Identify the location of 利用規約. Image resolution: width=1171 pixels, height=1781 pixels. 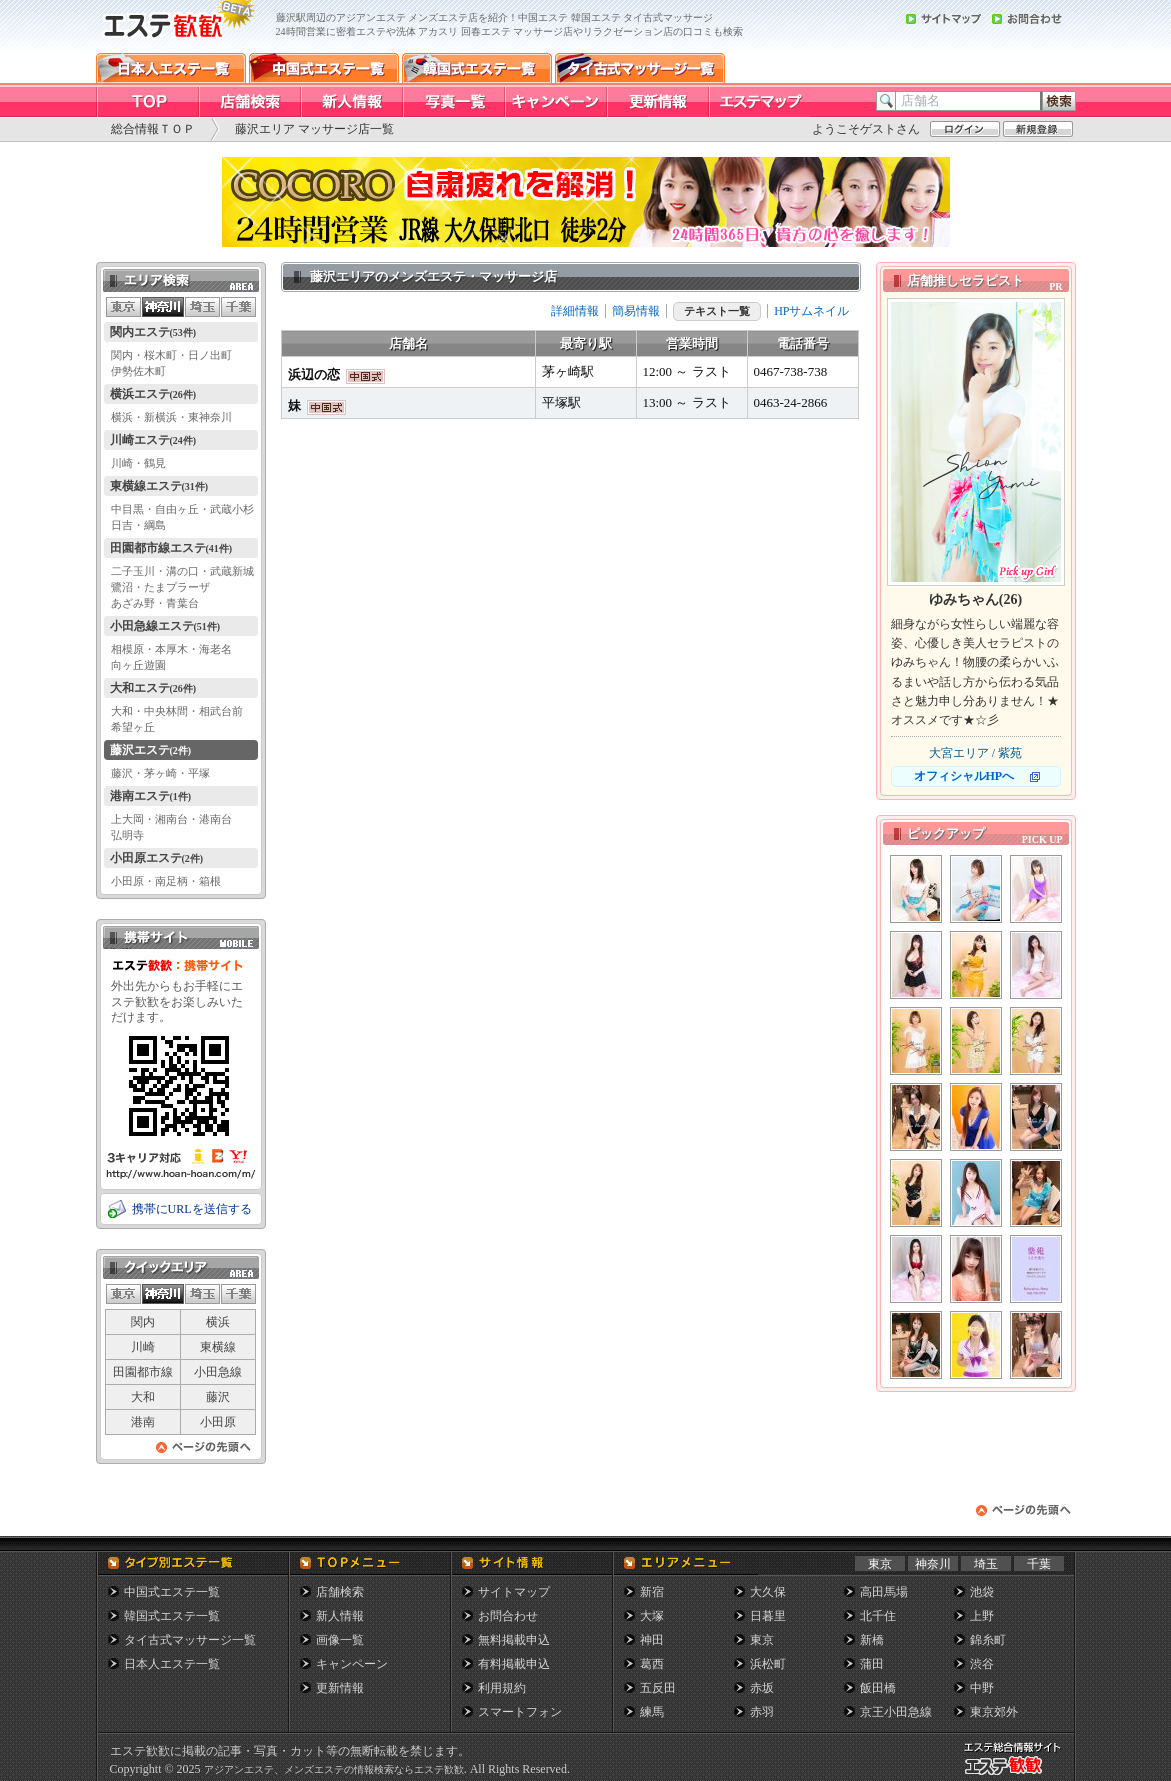
(502, 1688).